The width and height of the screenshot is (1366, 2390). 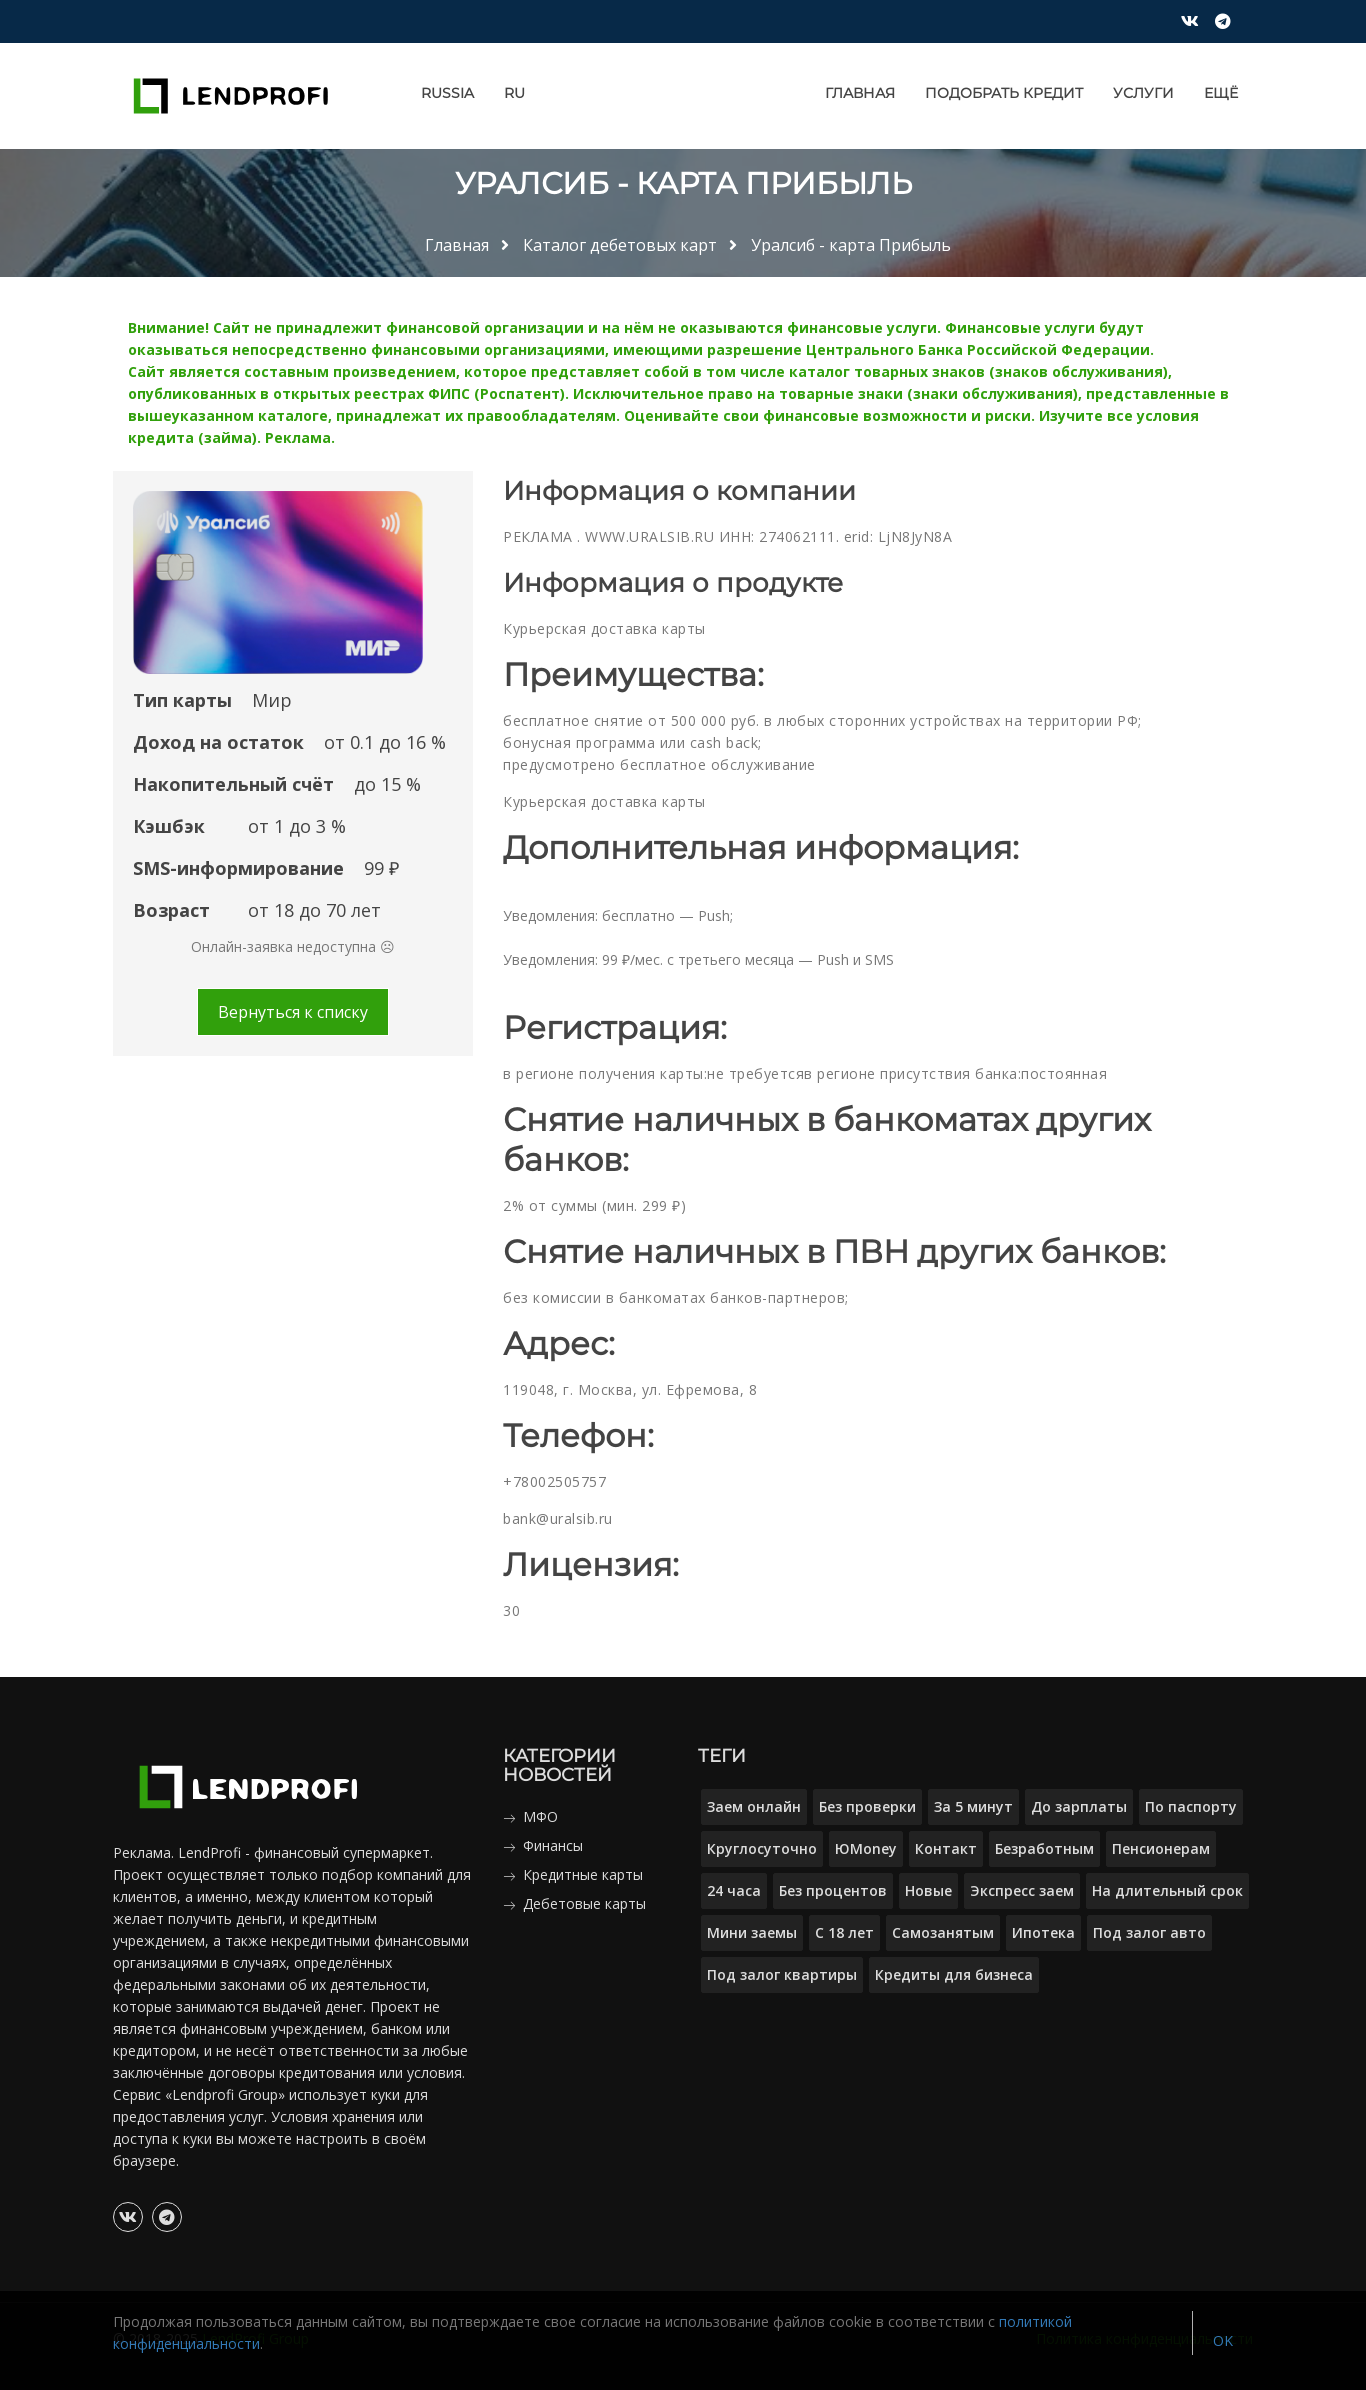 What do you see at coordinates (1079, 1806) in the screenshot?
I see `До зарплаты` at bounding box center [1079, 1806].